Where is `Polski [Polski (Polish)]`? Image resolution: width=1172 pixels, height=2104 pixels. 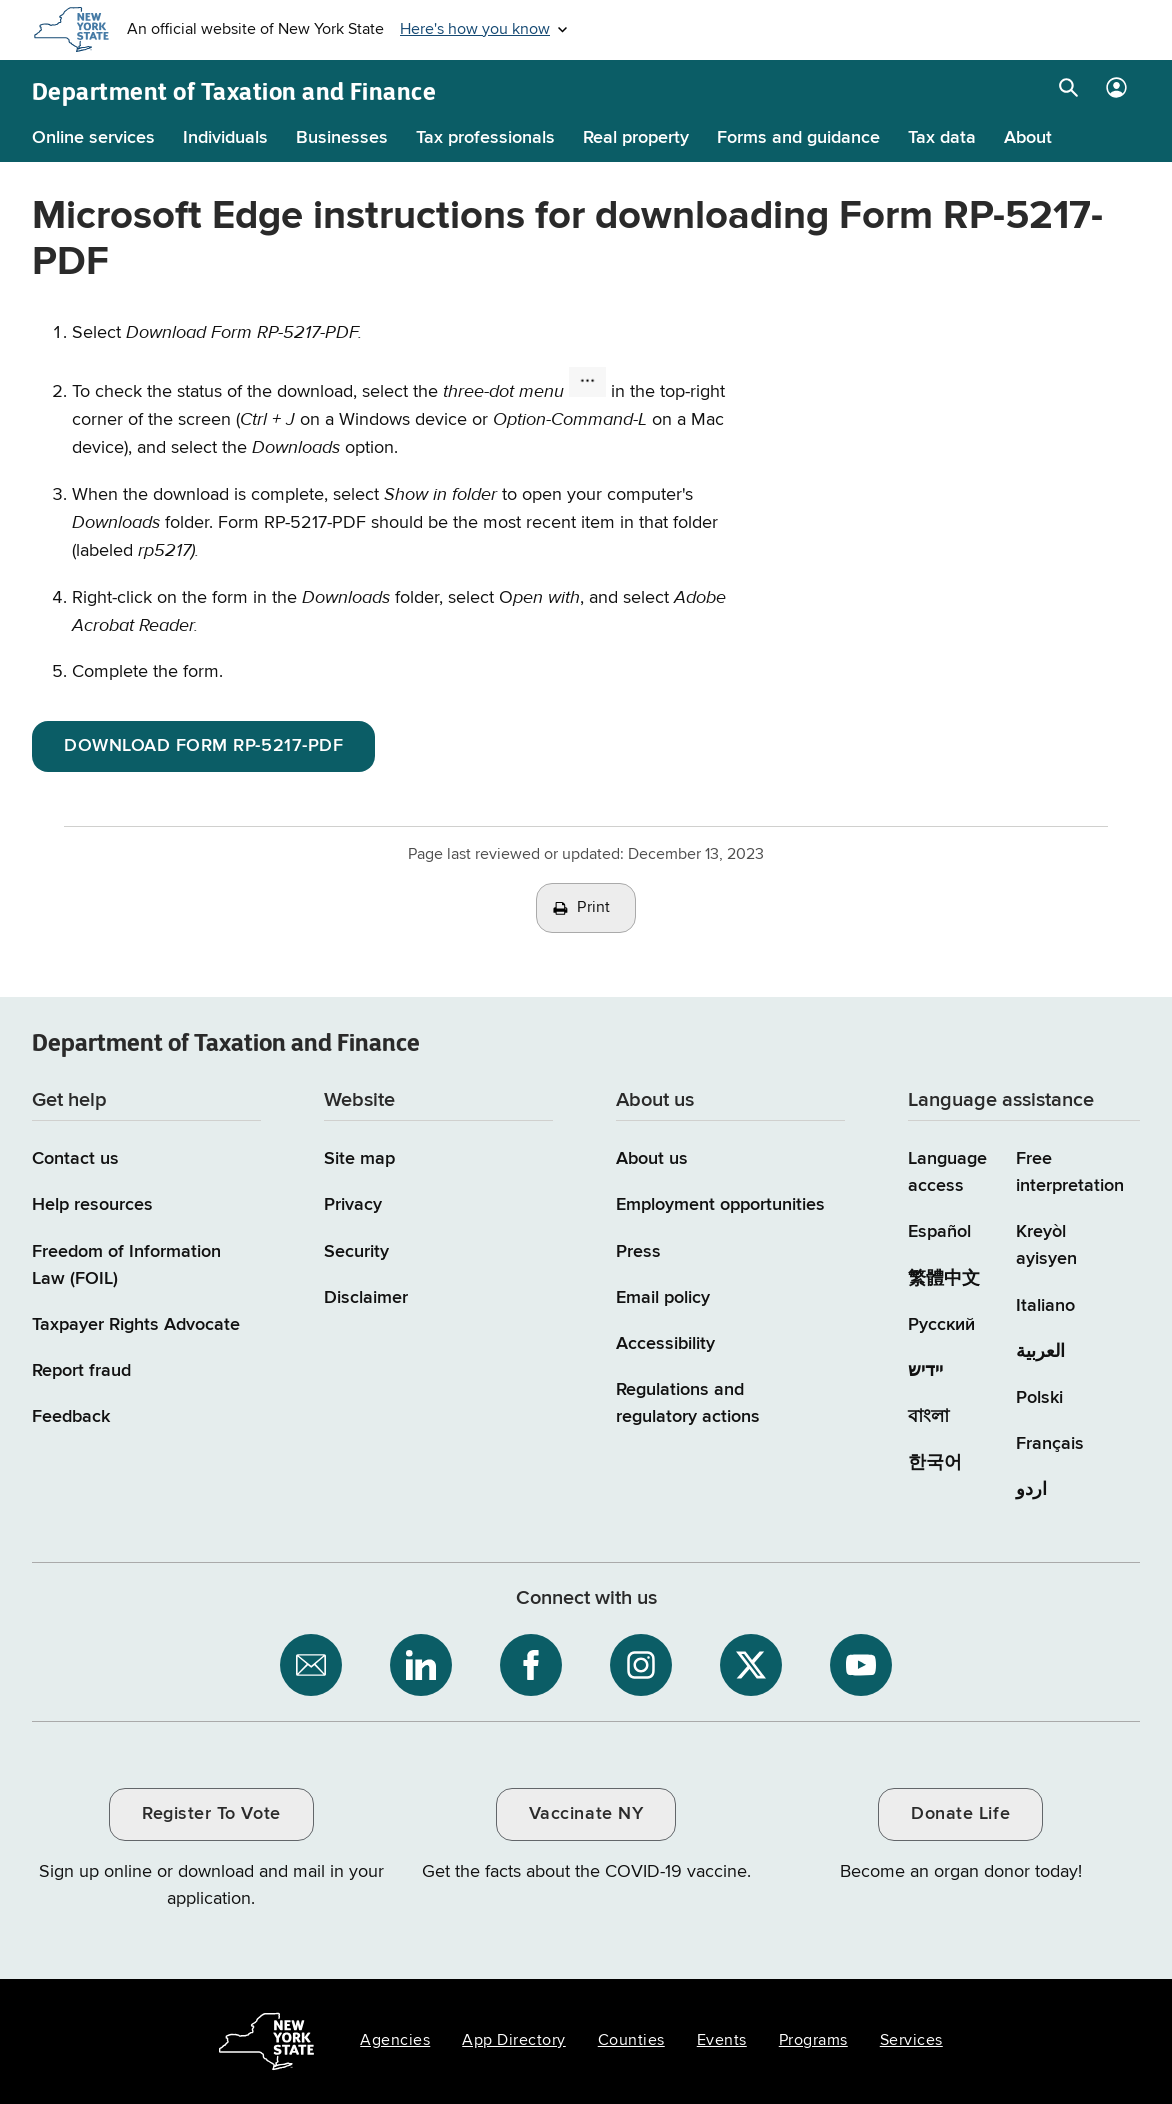
Polski [Polski (Polish)] is located at coordinates (1039, 1398).